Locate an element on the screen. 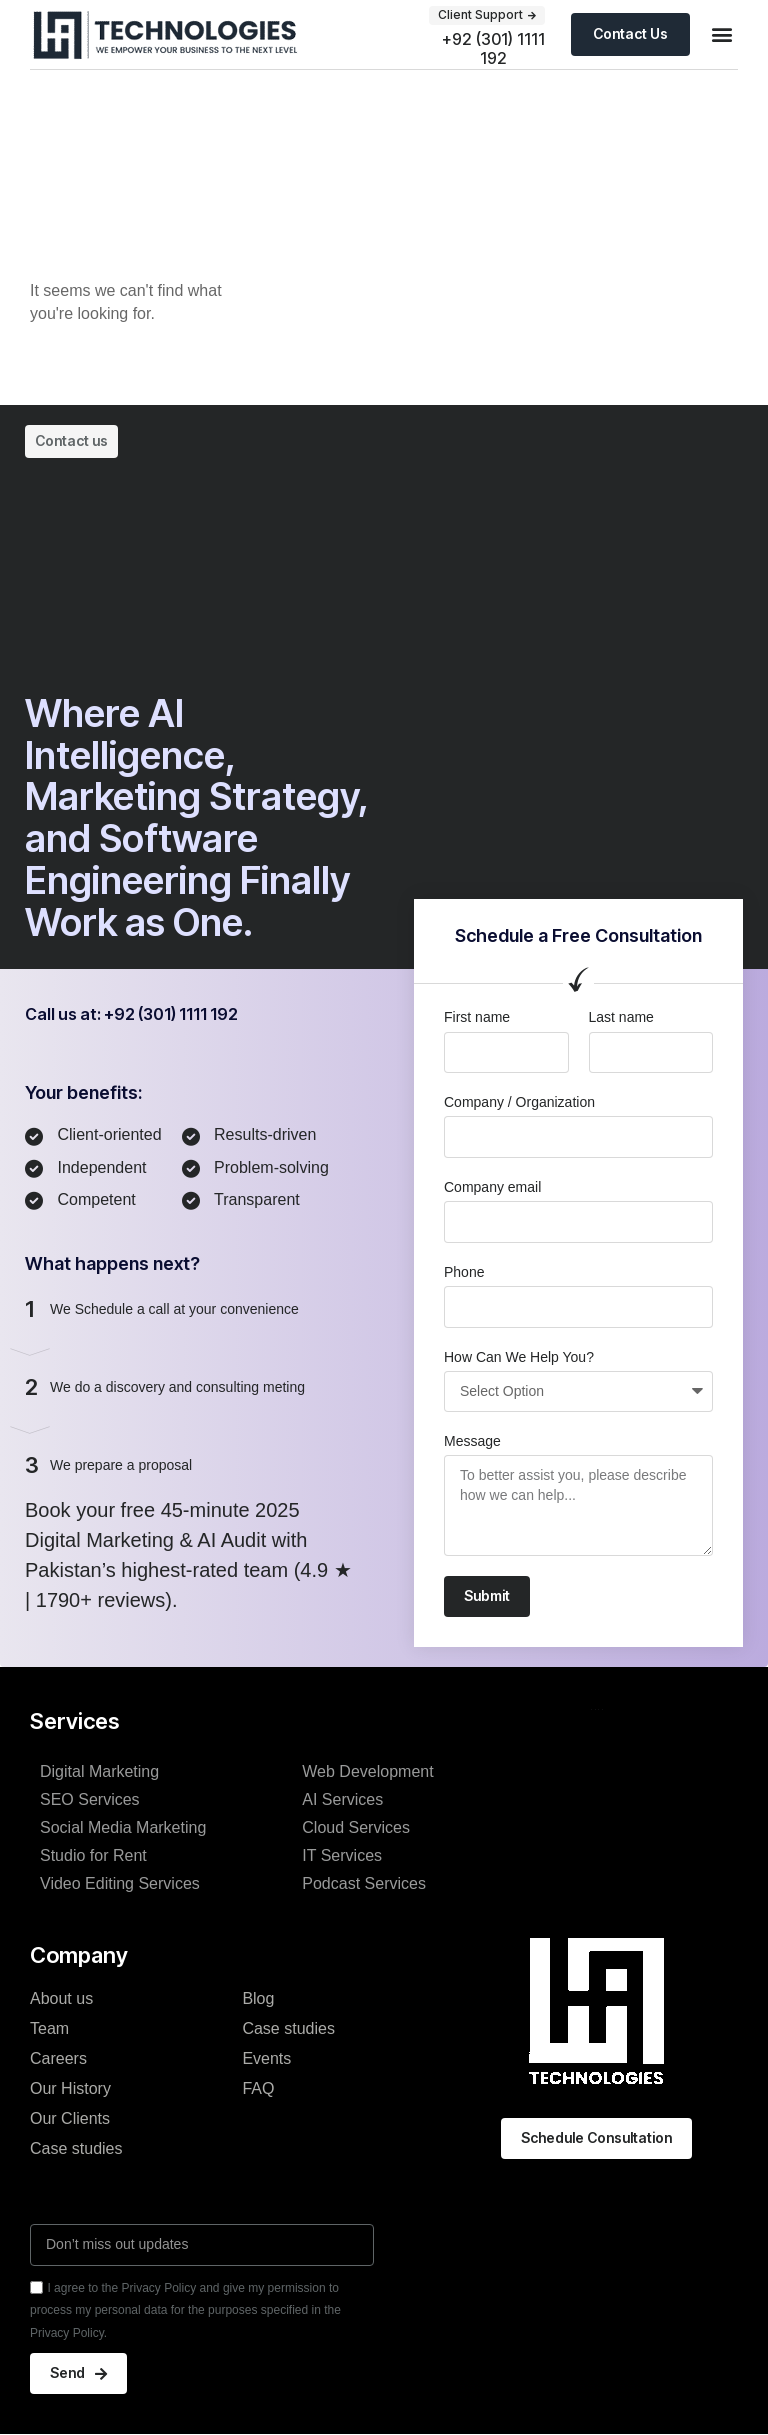  Events is located at coordinates (266, 2053).